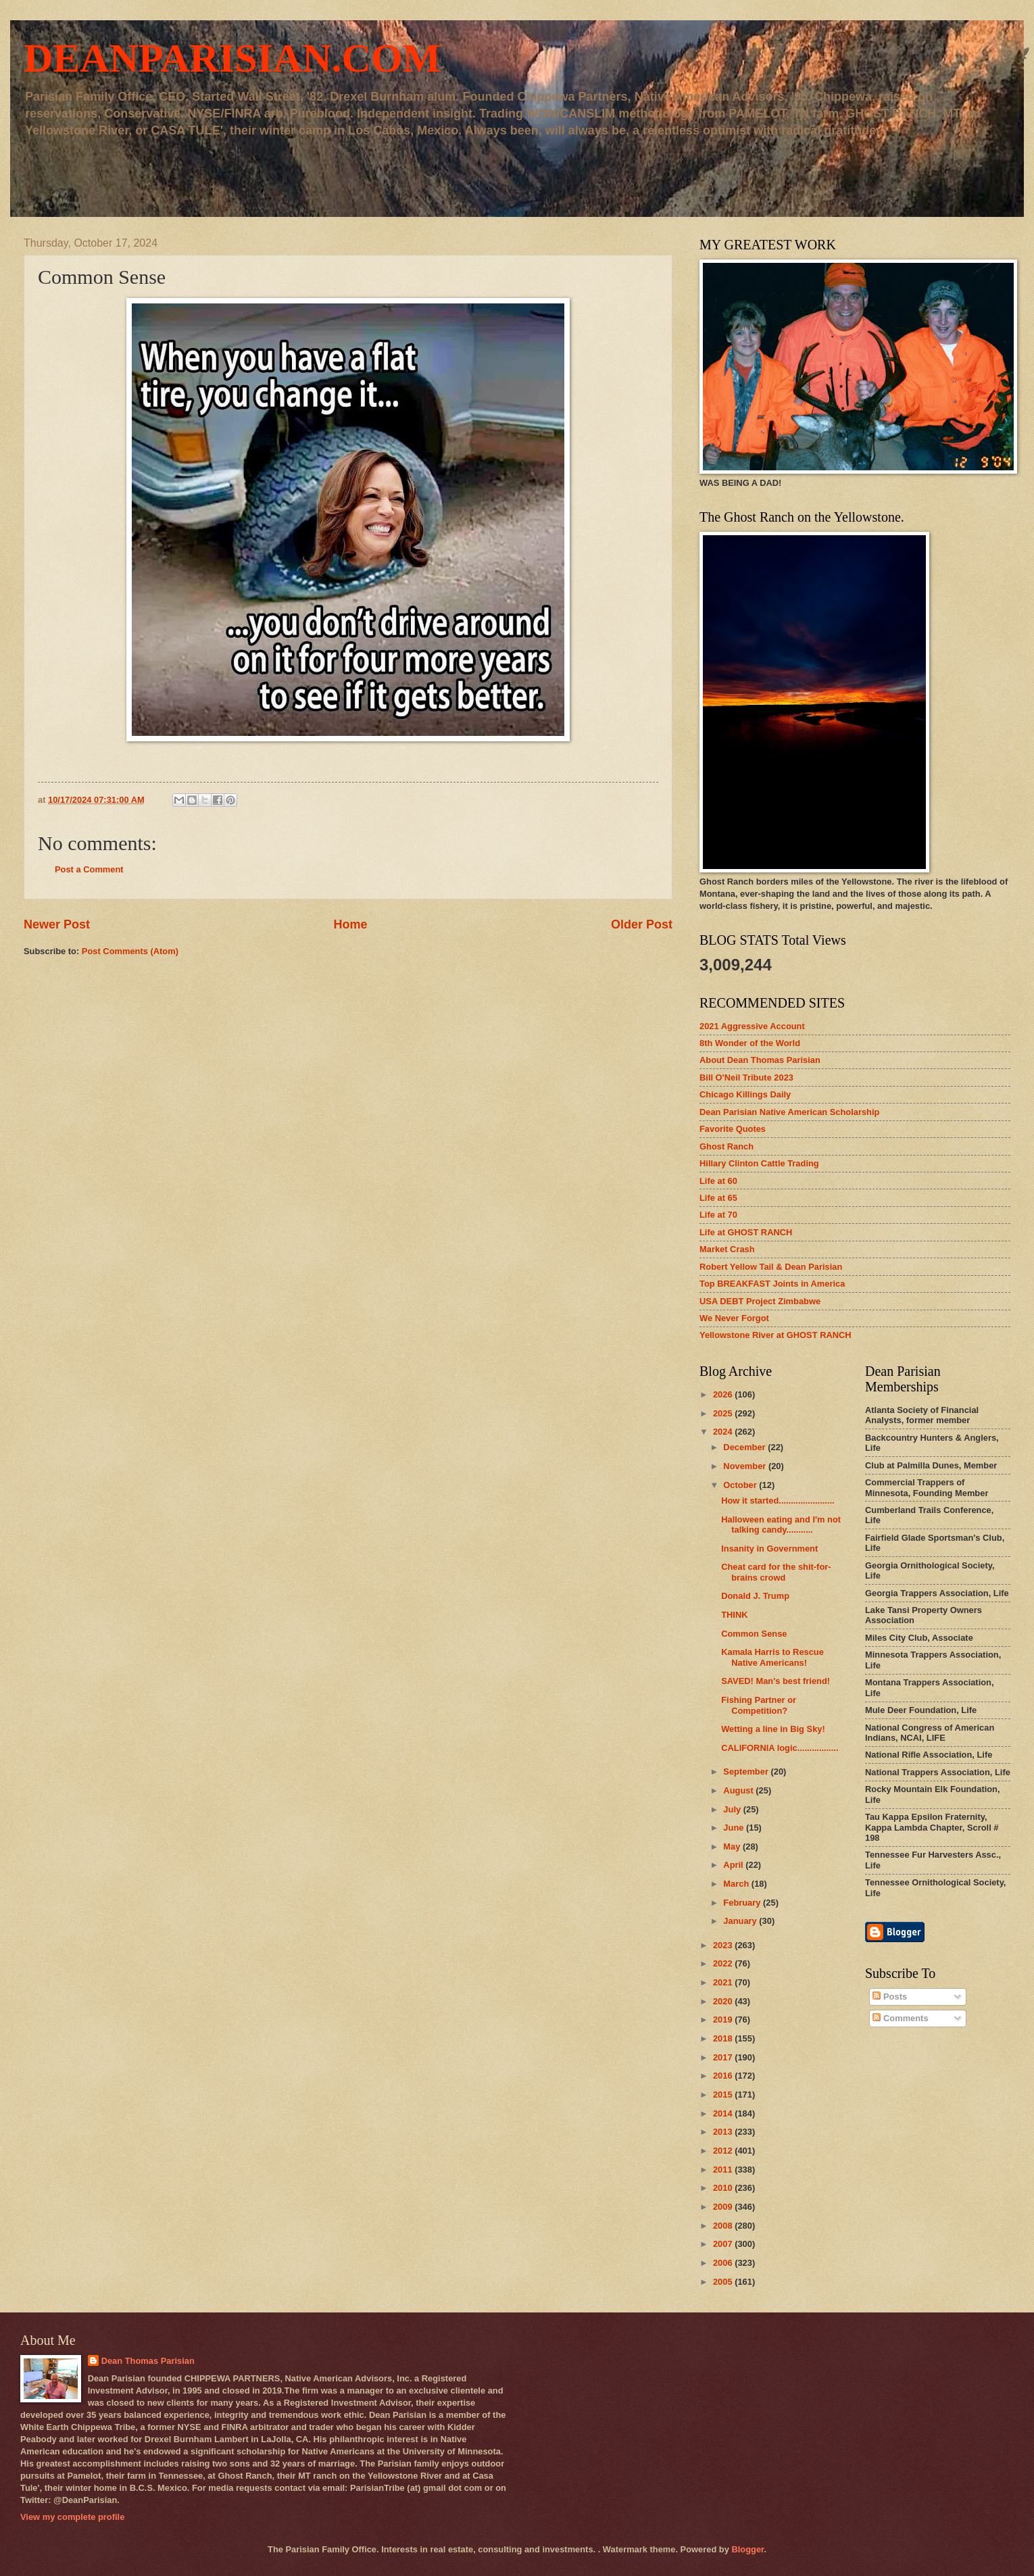  What do you see at coordinates (745, 1466) in the screenshot?
I see `November` at bounding box center [745, 1466].